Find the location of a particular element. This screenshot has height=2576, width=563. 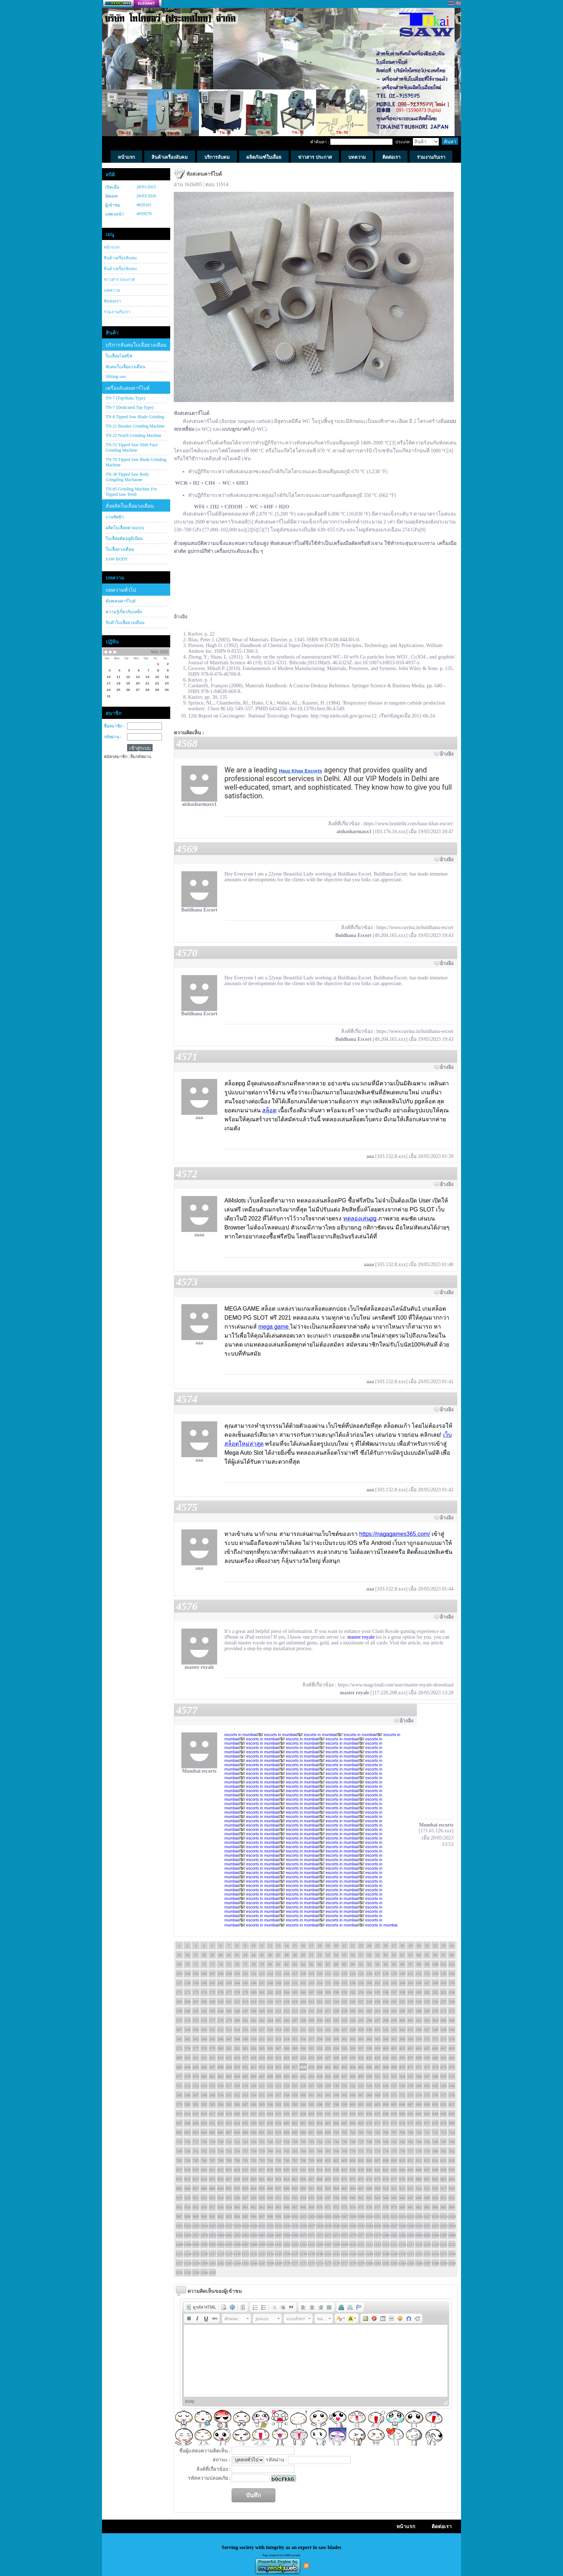

959 is located at coordinates (229, 2207).